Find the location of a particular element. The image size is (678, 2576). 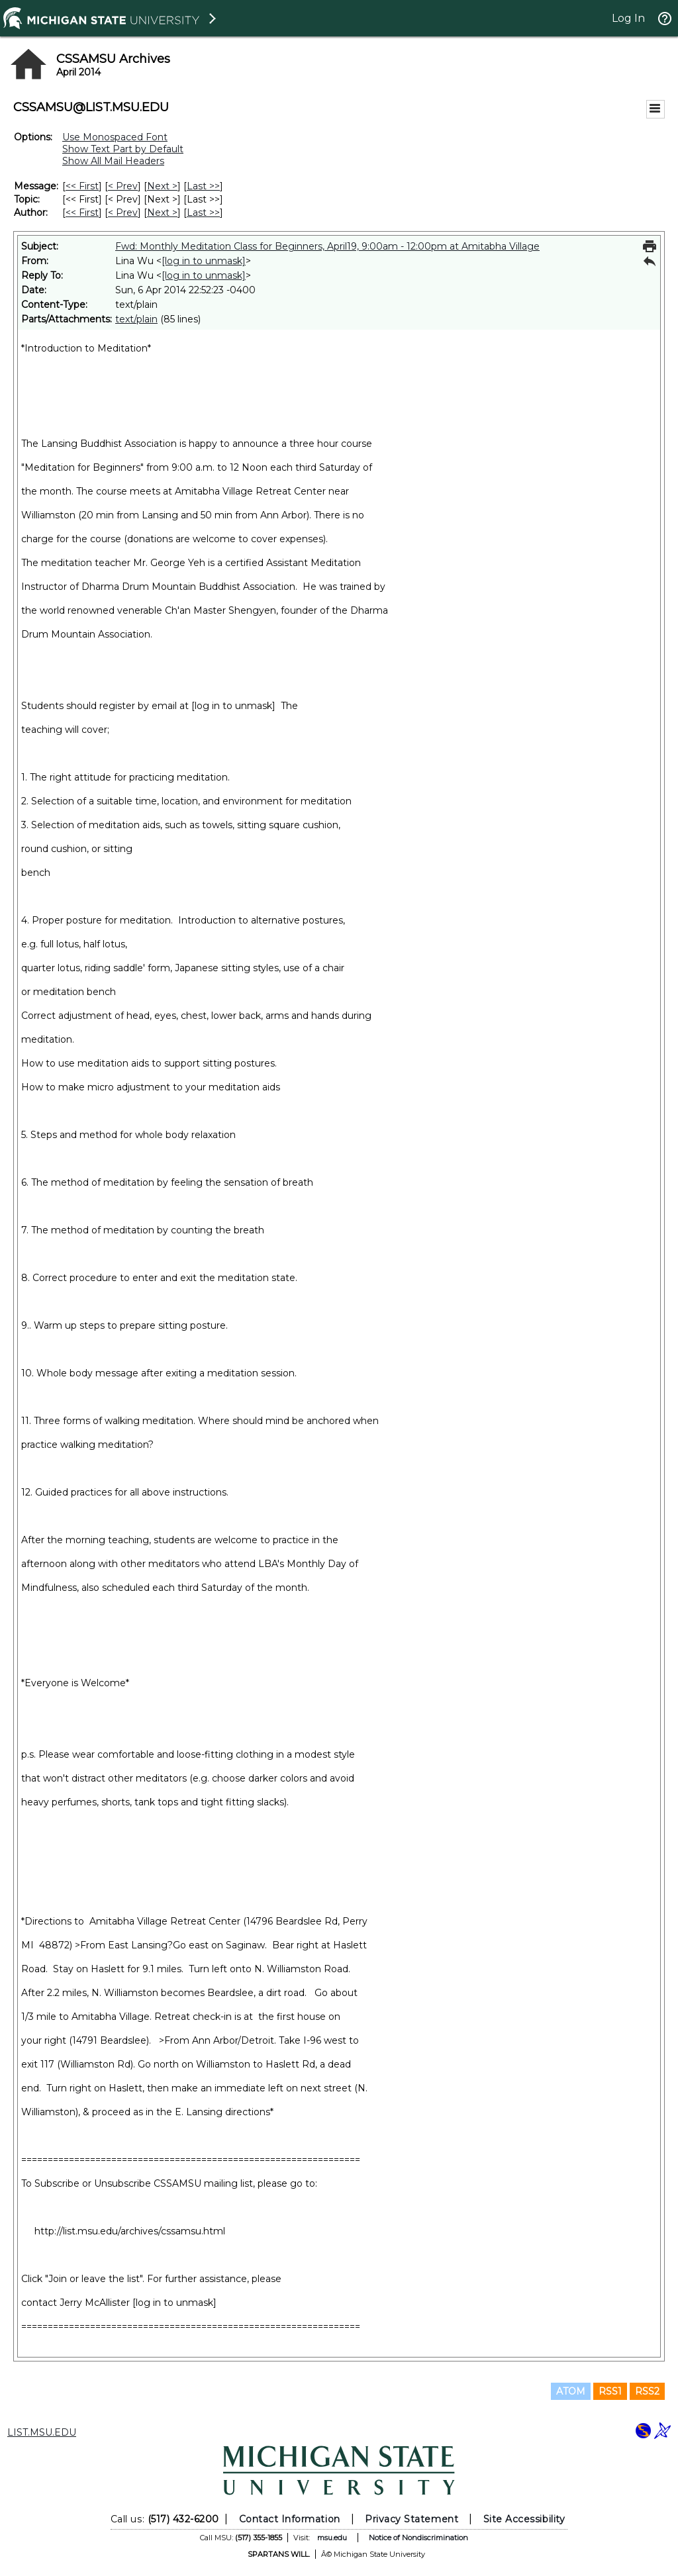

Contact Information is located at coordinates (289, 2519).